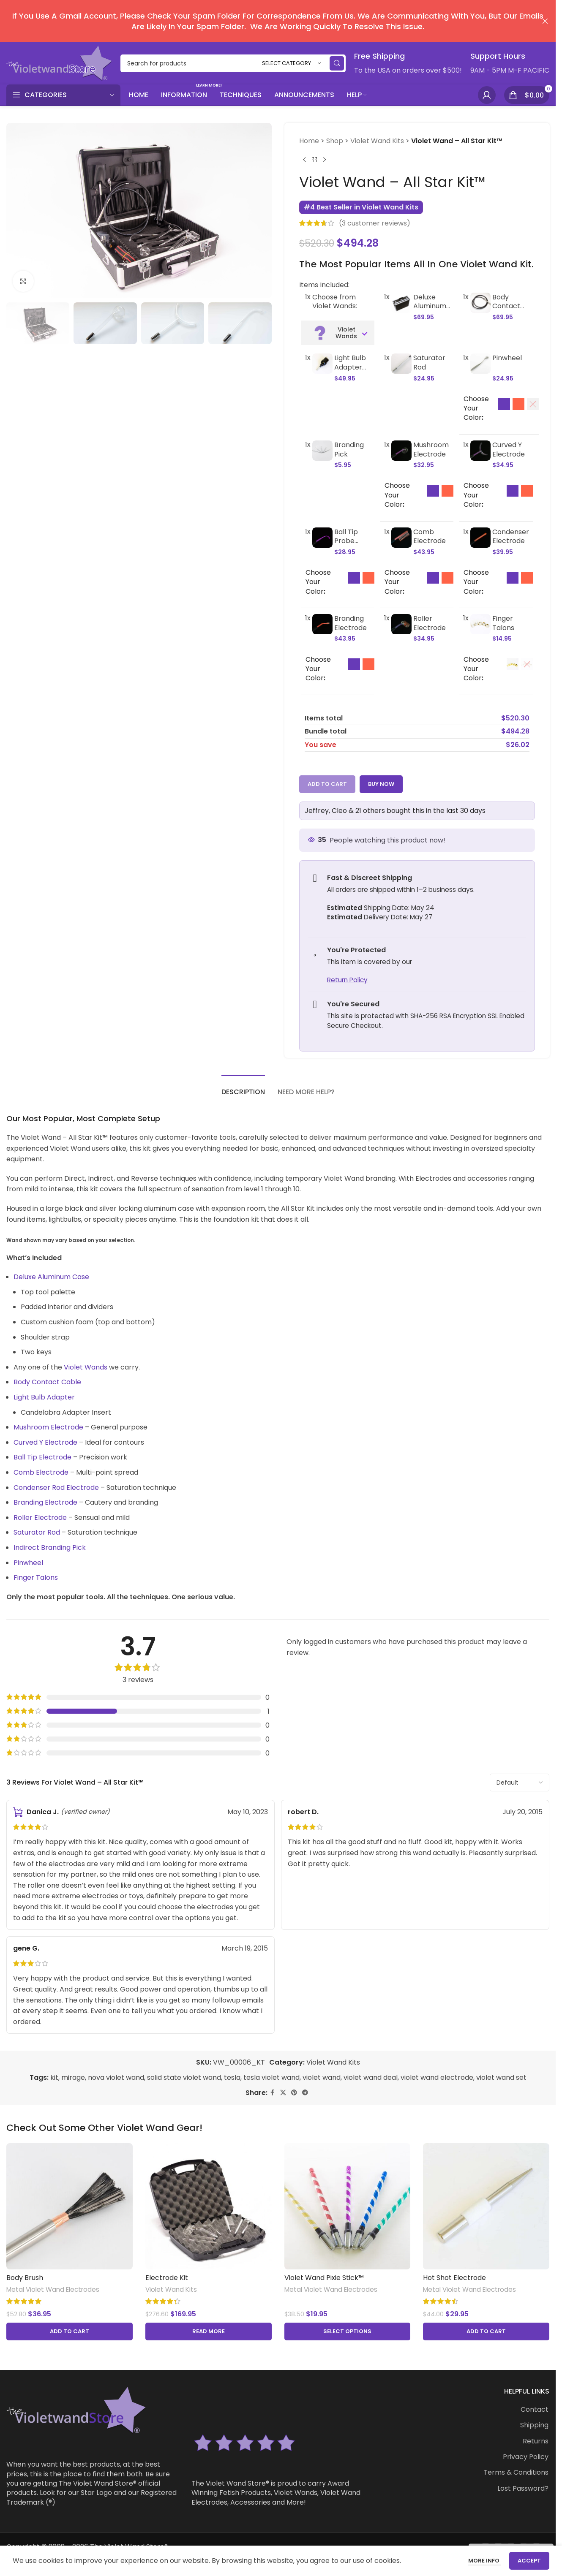 The height and width of the screenshot is (2576, 562). What do you see at coordinates (454, 2278) in the screenshot?
I see `Hot Shot Electrode` at bounding box center [454, 2278].